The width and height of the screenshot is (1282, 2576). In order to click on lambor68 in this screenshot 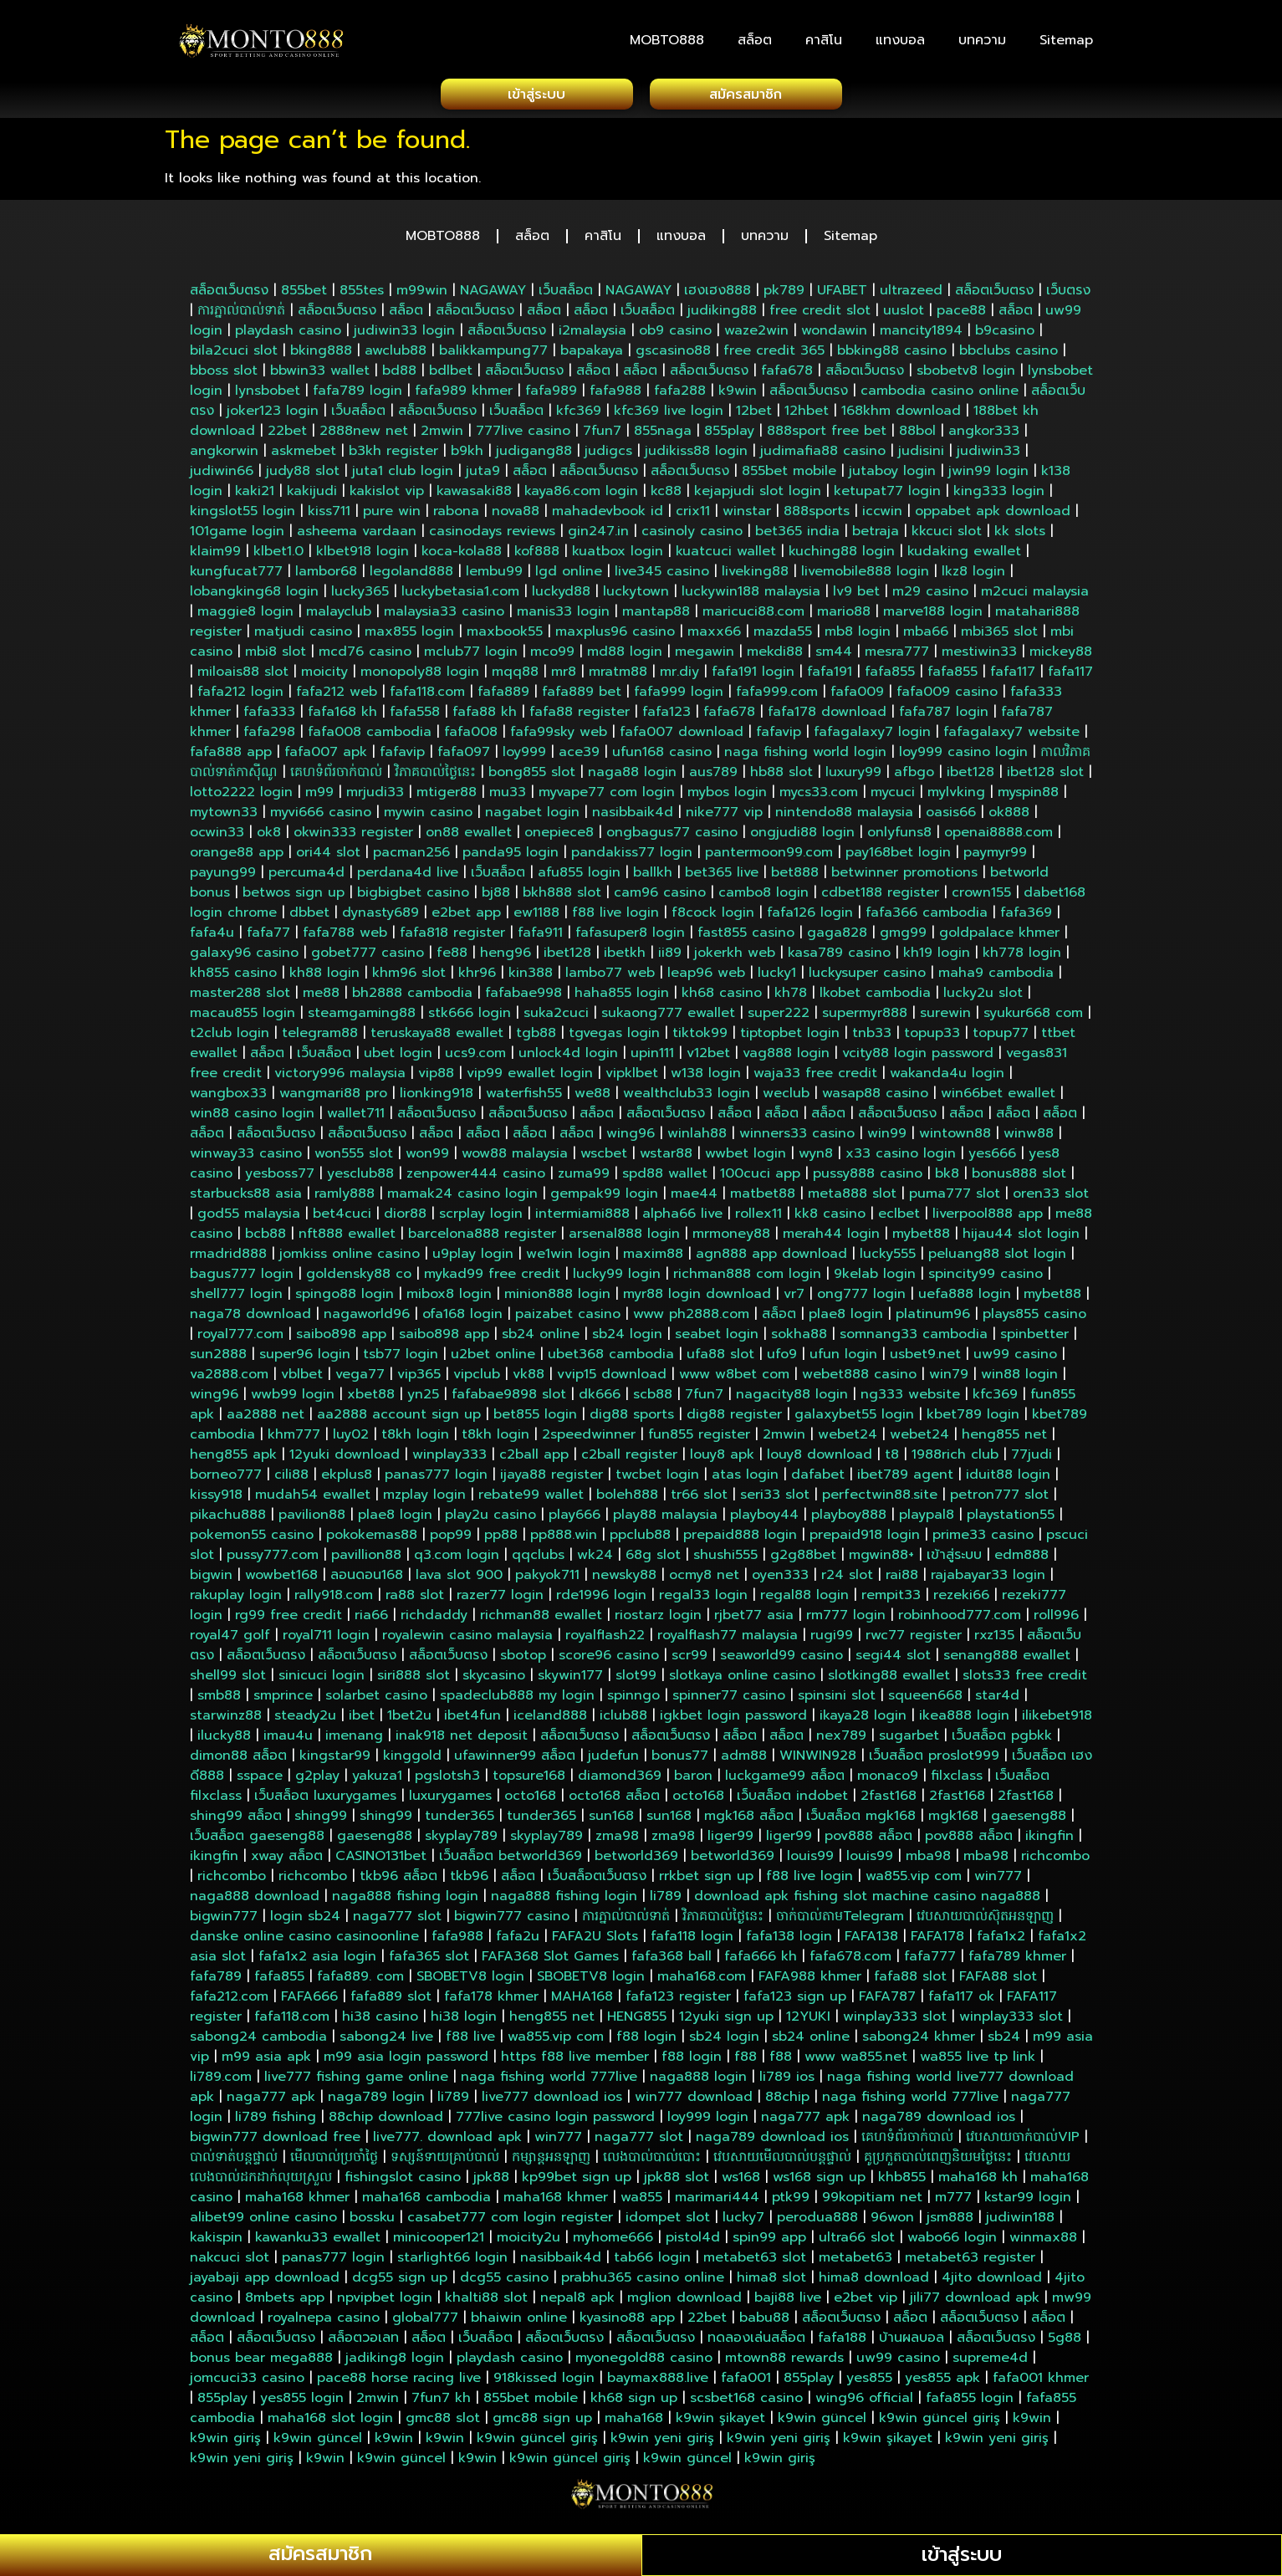, I will do `click(326, 576)`.